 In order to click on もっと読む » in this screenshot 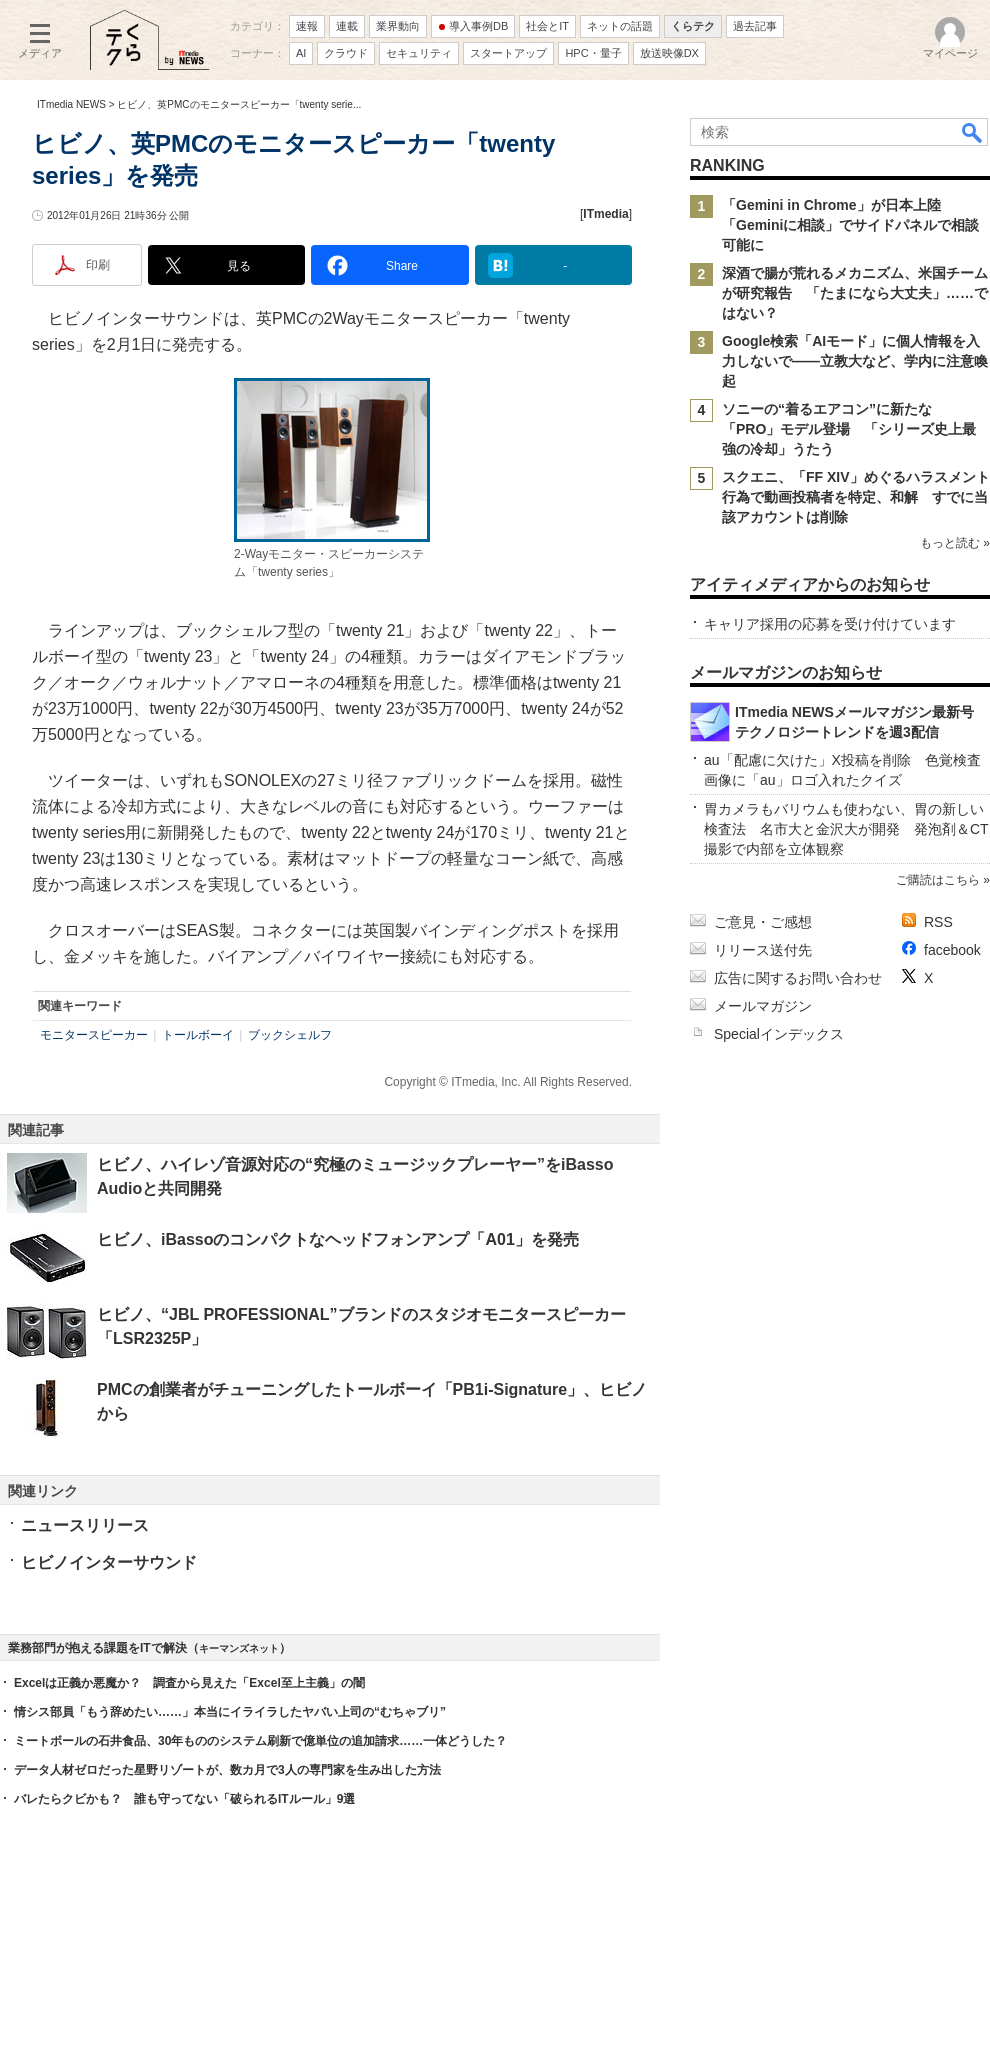, I will do `click(955, 543)`.